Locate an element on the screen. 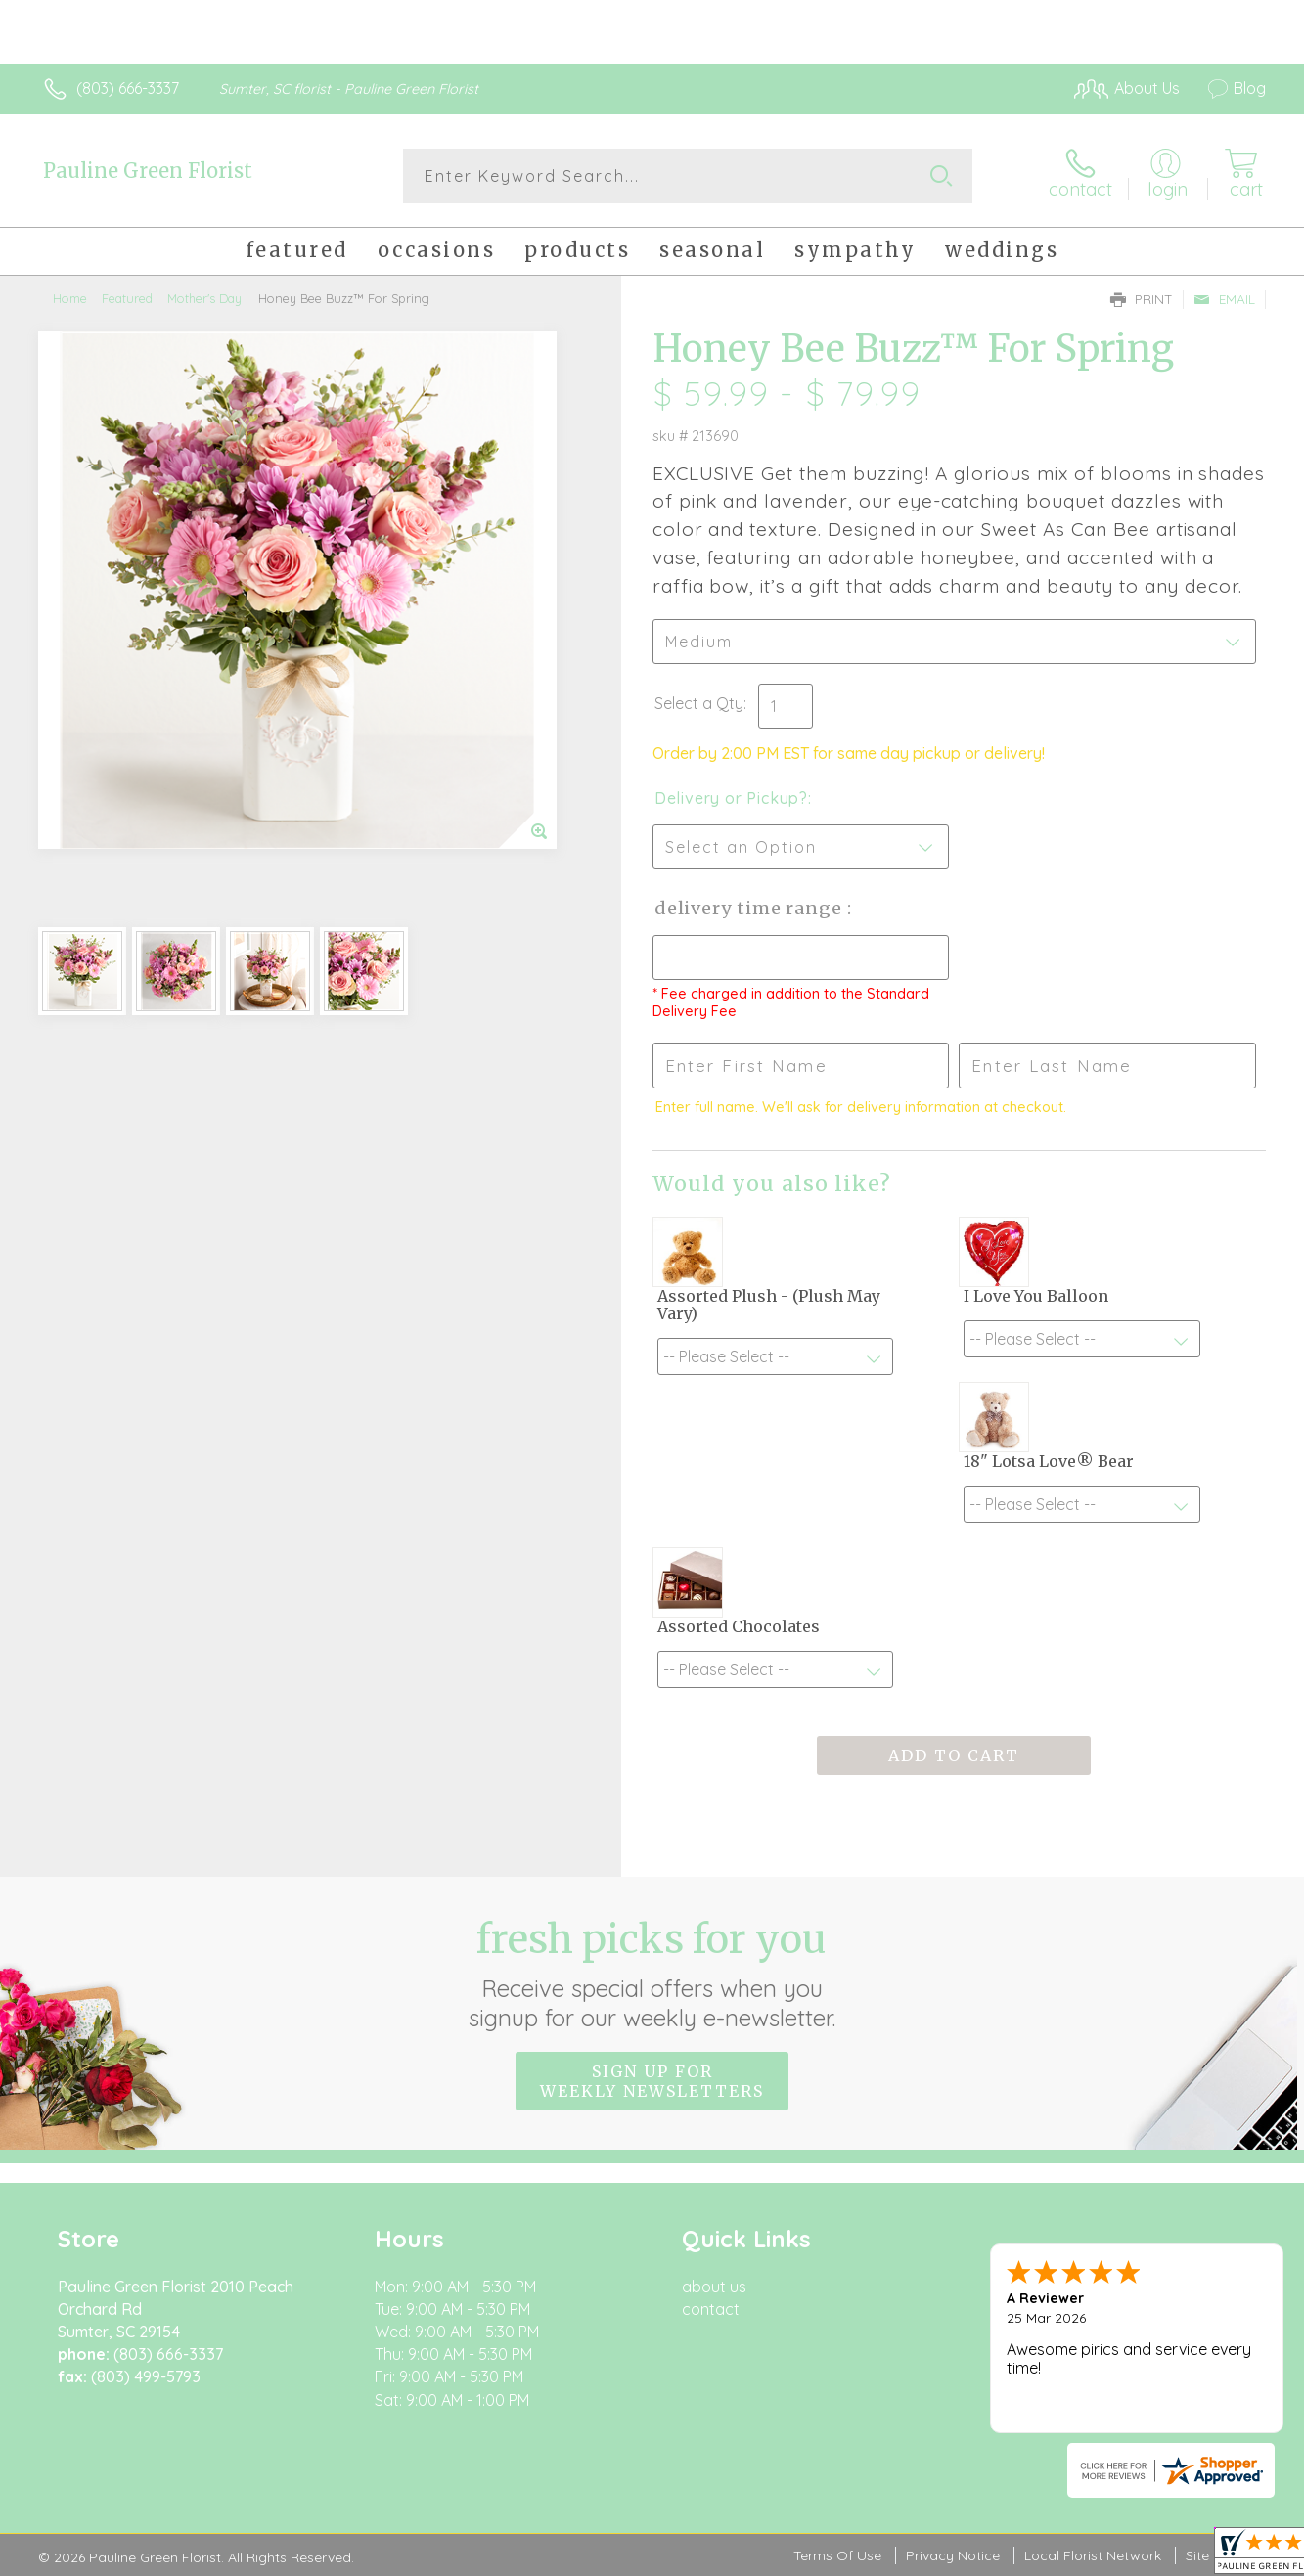  Fresh picks for you is located at coordinates (652, 1973).